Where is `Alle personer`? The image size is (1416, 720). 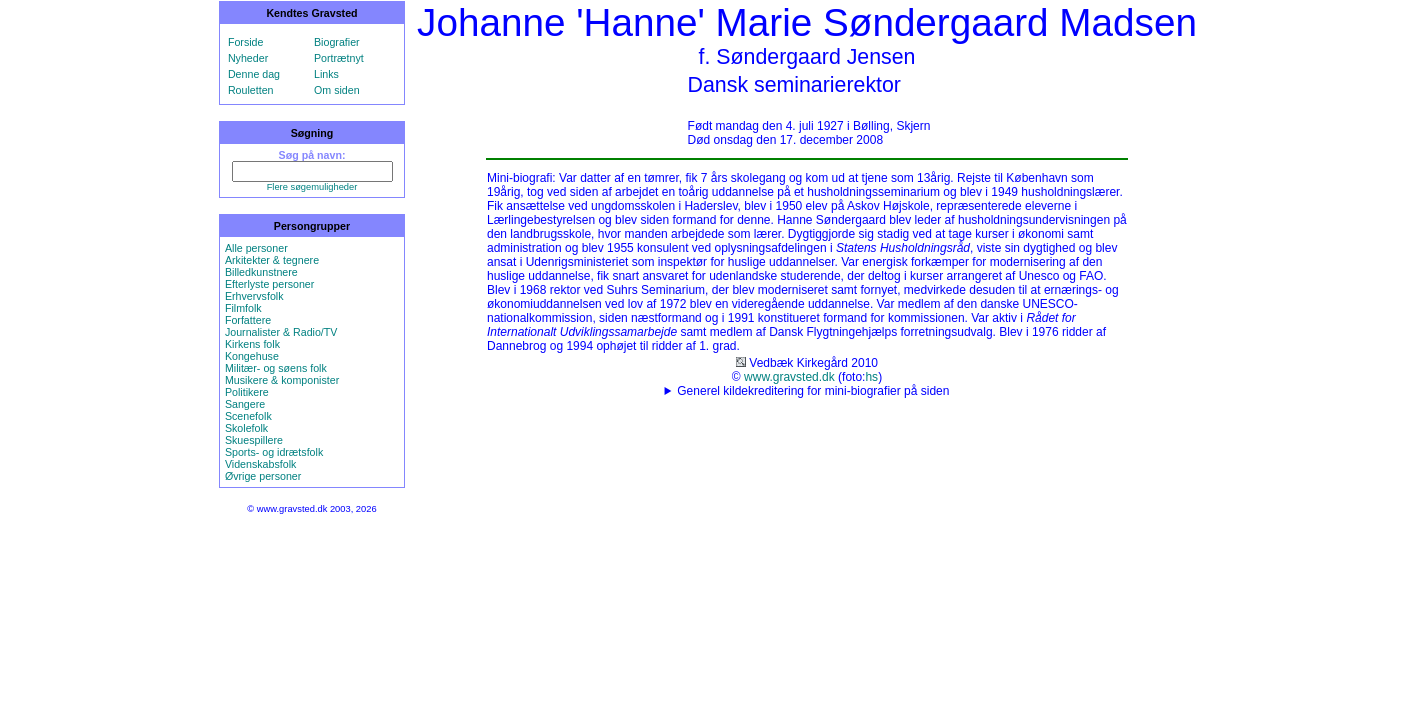 Alle personer is located at coordinates (256, 248).